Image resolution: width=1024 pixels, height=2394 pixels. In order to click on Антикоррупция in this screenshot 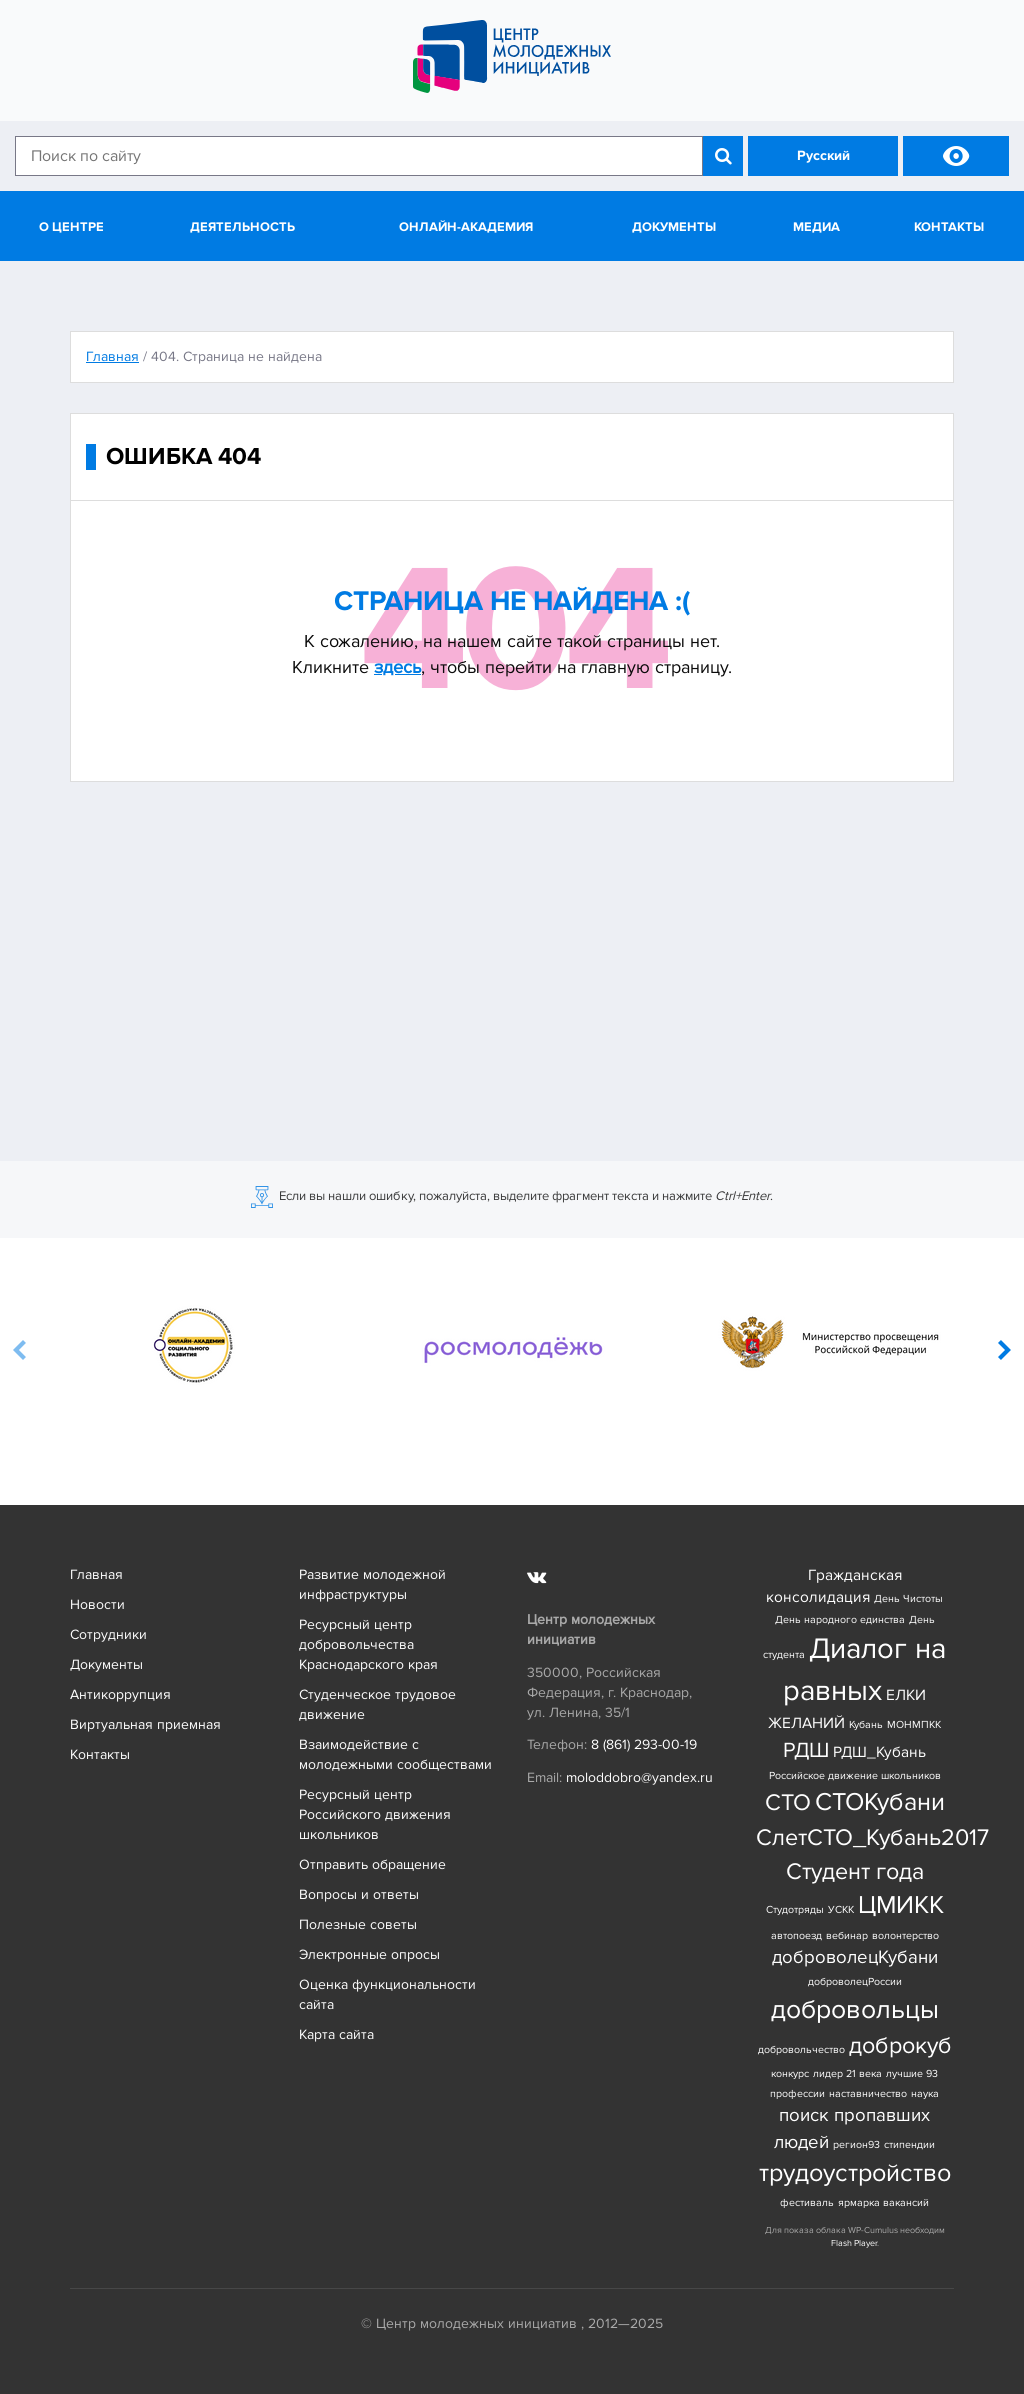, I will do `click(120, 1694)`.